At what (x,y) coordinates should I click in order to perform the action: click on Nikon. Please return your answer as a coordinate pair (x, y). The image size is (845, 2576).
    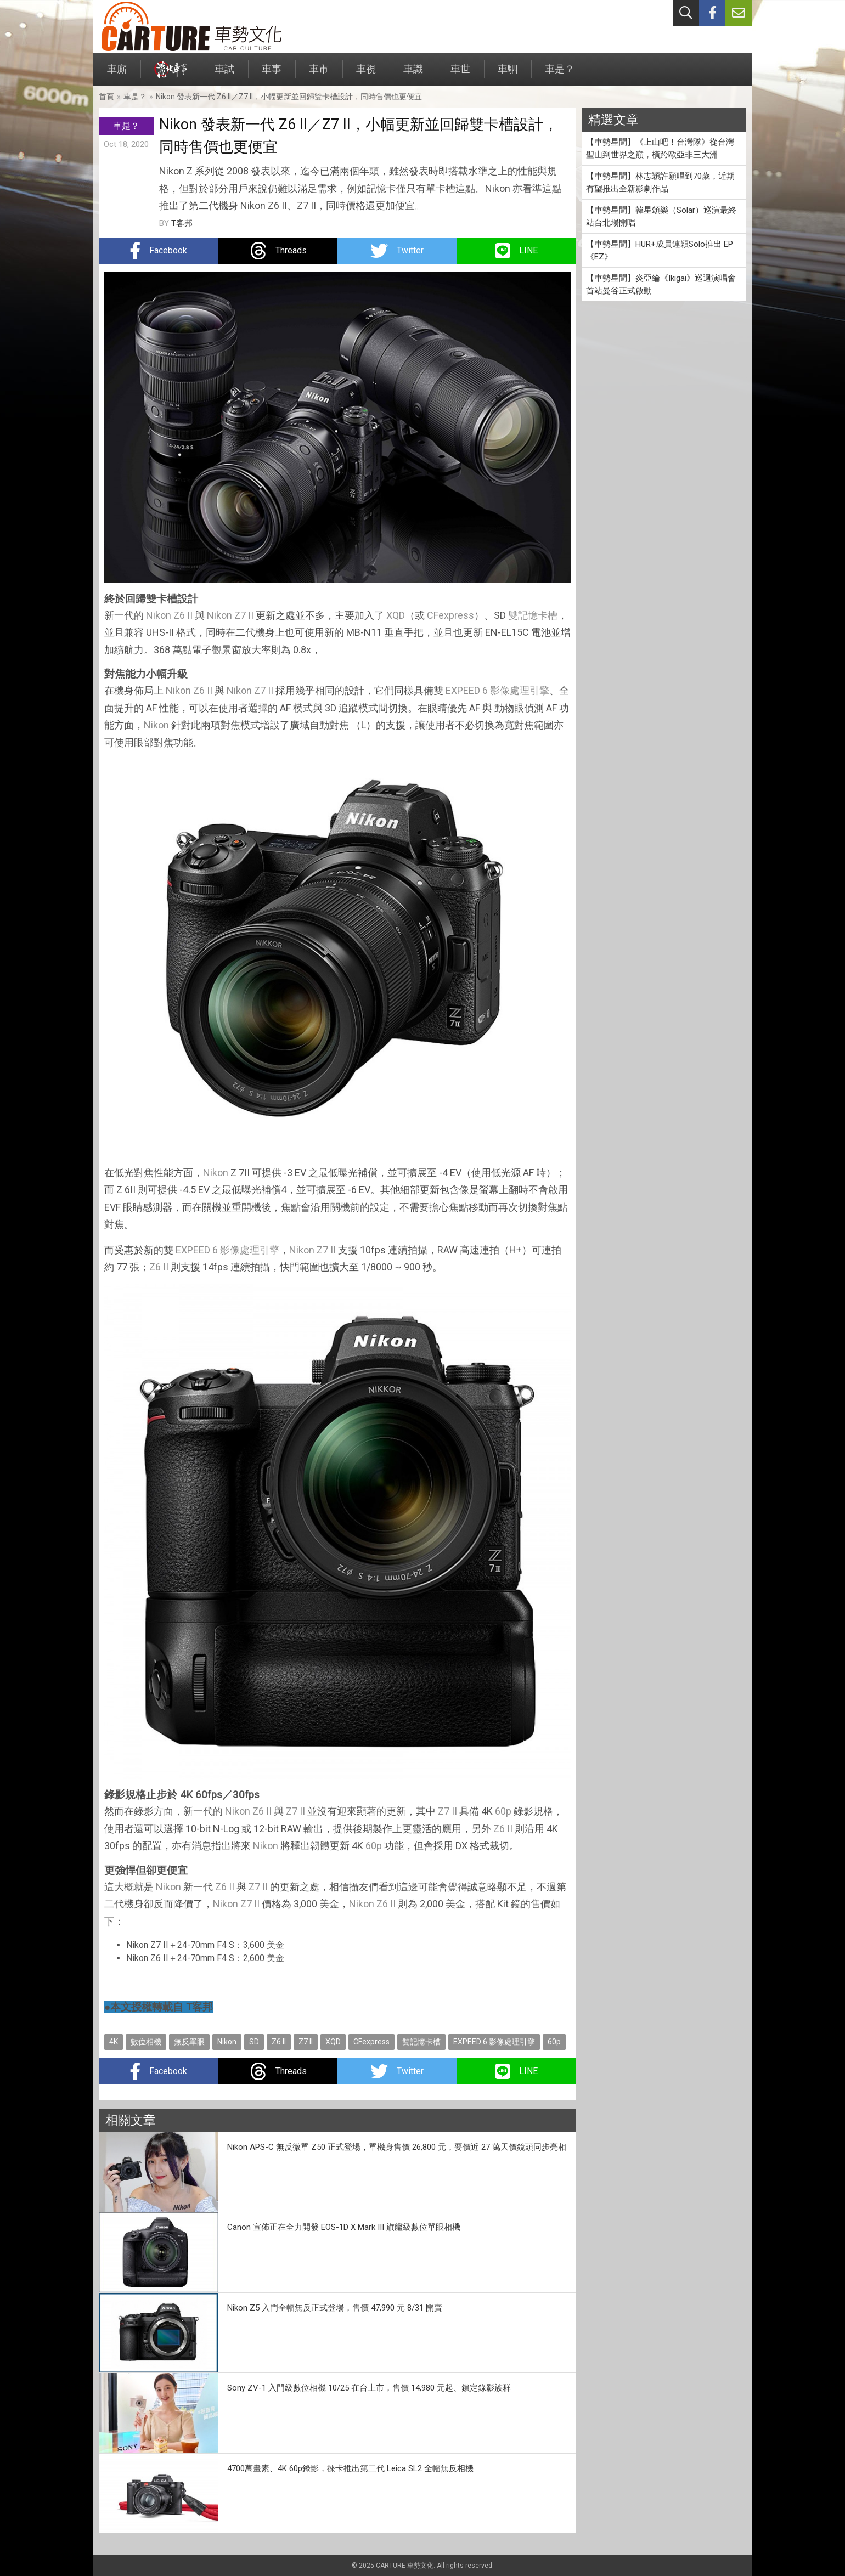
    Looking at the image, I should click on (158, 615).